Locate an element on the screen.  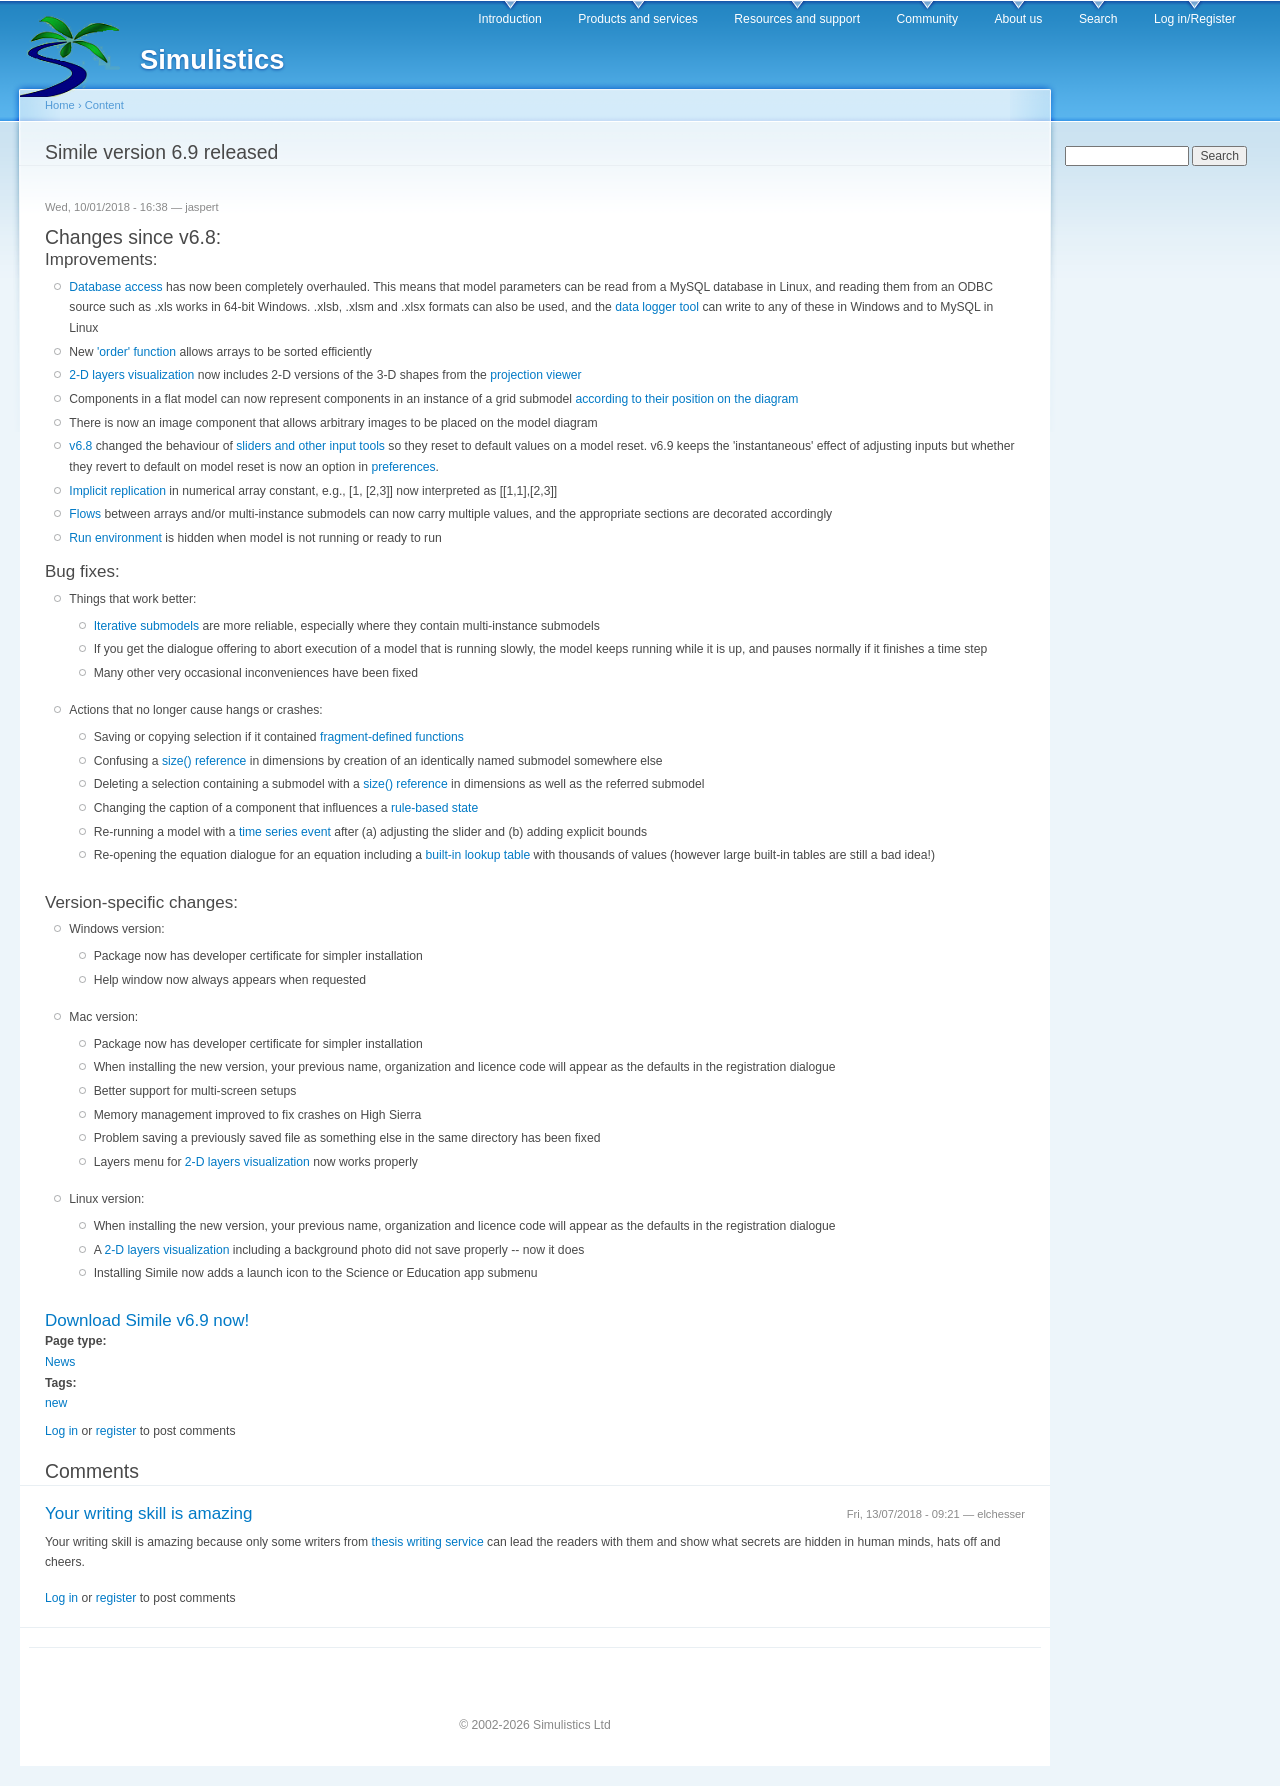
sliders and other input tools is located at coordinates (310, 446).